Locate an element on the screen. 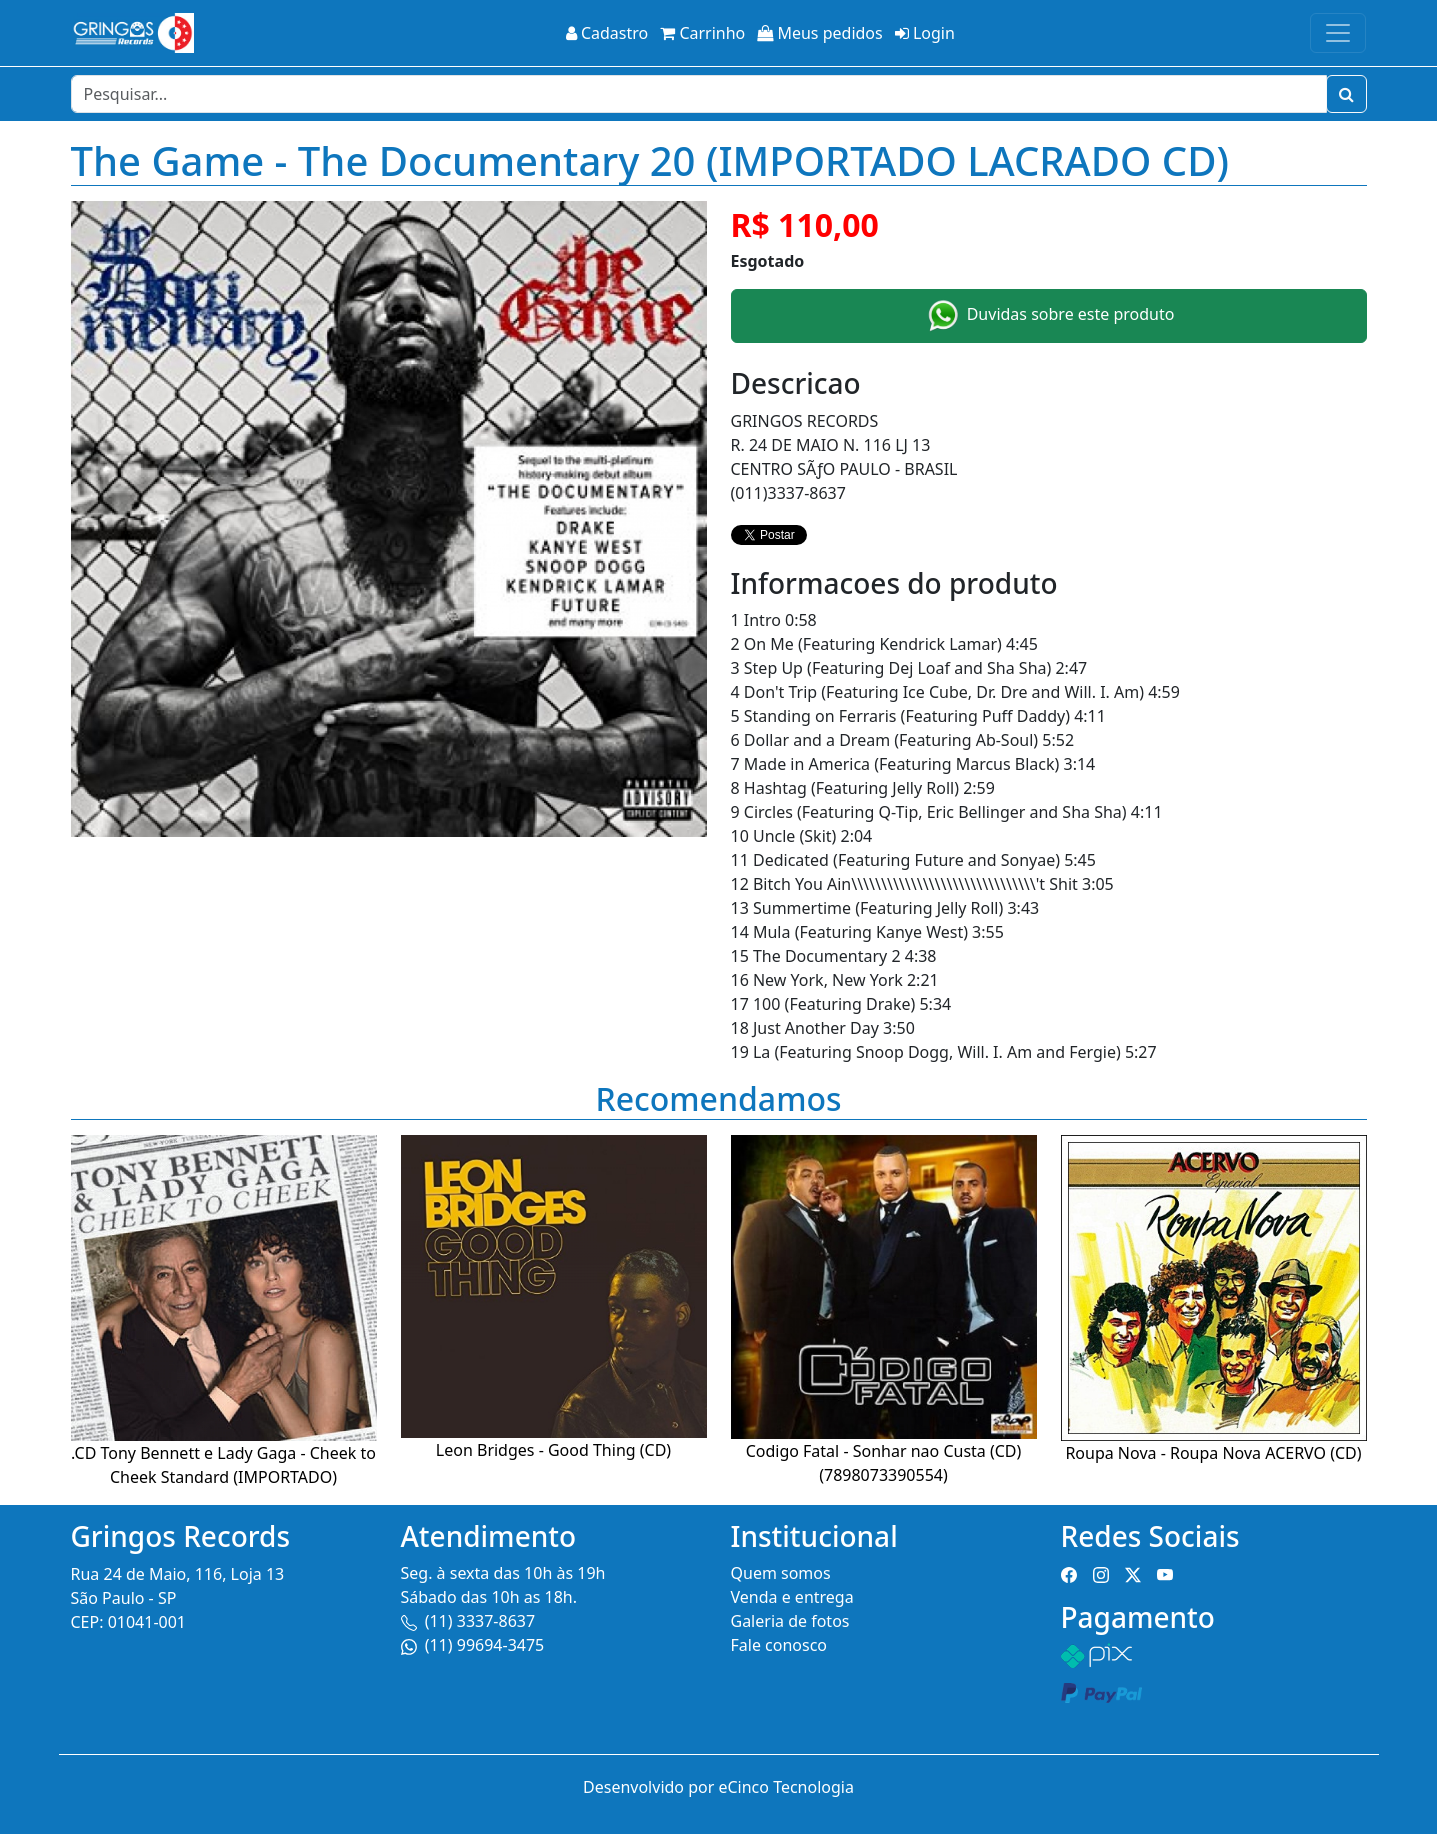 The height and width of the screenshot is (1834, 1437). Duvidas sobre este produto is located at coordinates (1049, 316).